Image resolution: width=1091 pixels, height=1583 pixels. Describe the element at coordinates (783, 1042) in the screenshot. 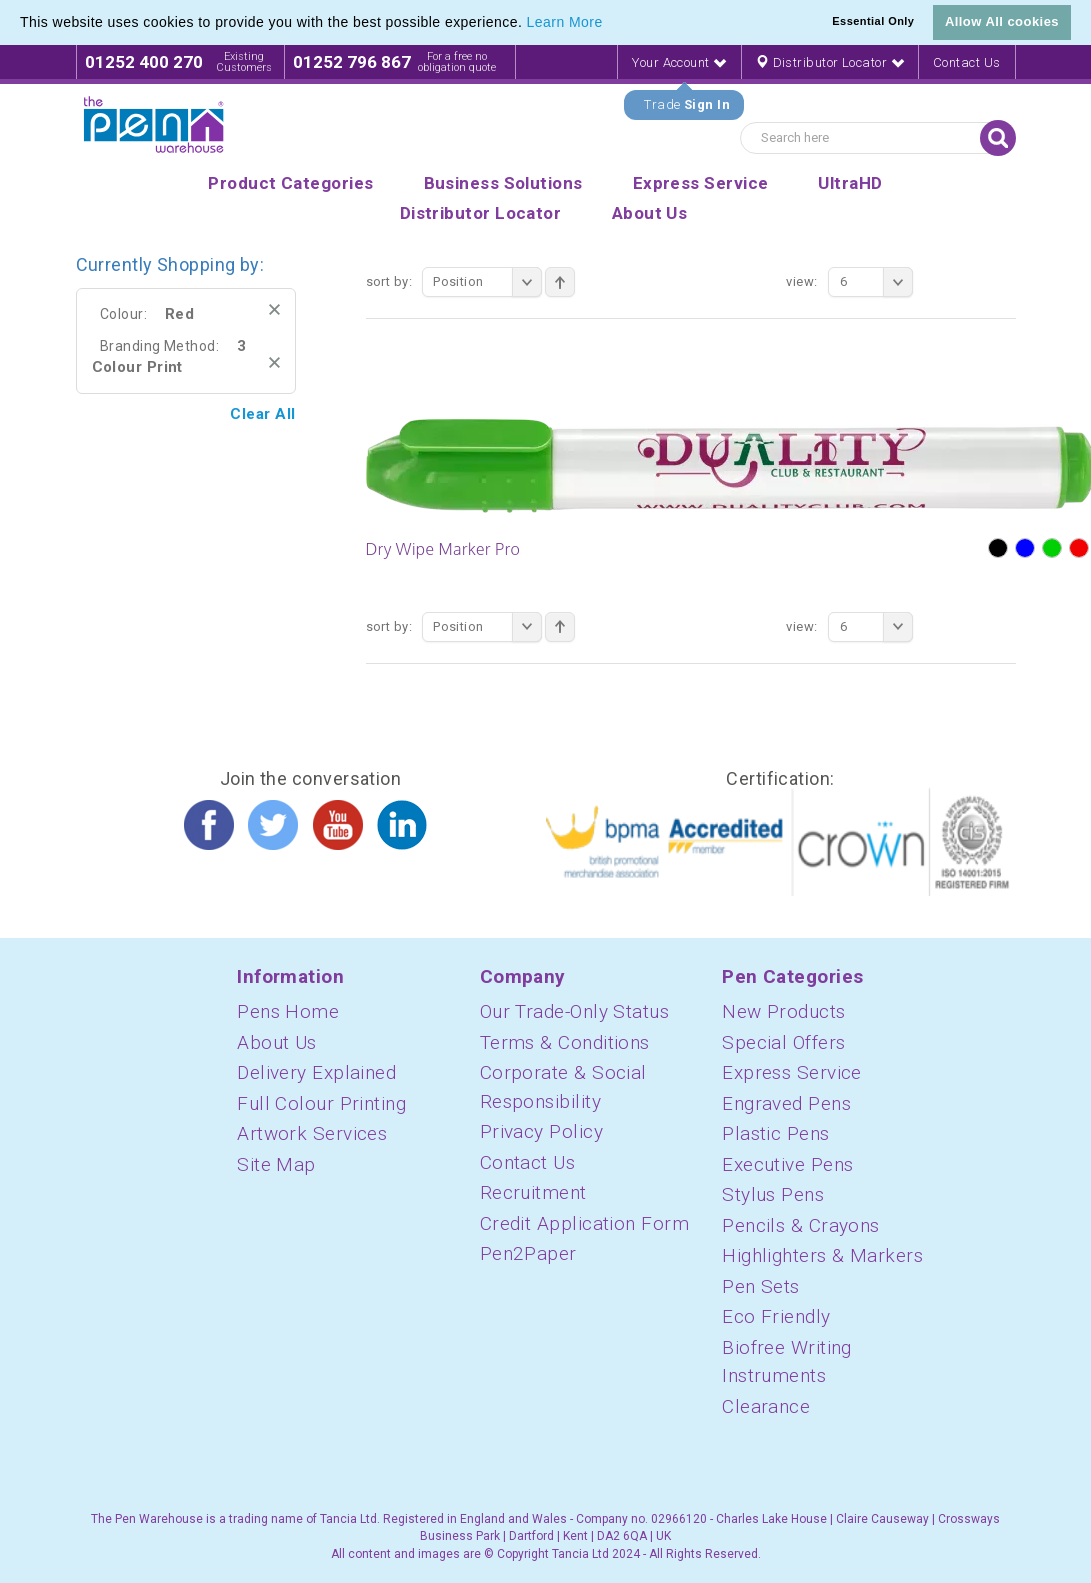

I see `Special Offers` at that location.